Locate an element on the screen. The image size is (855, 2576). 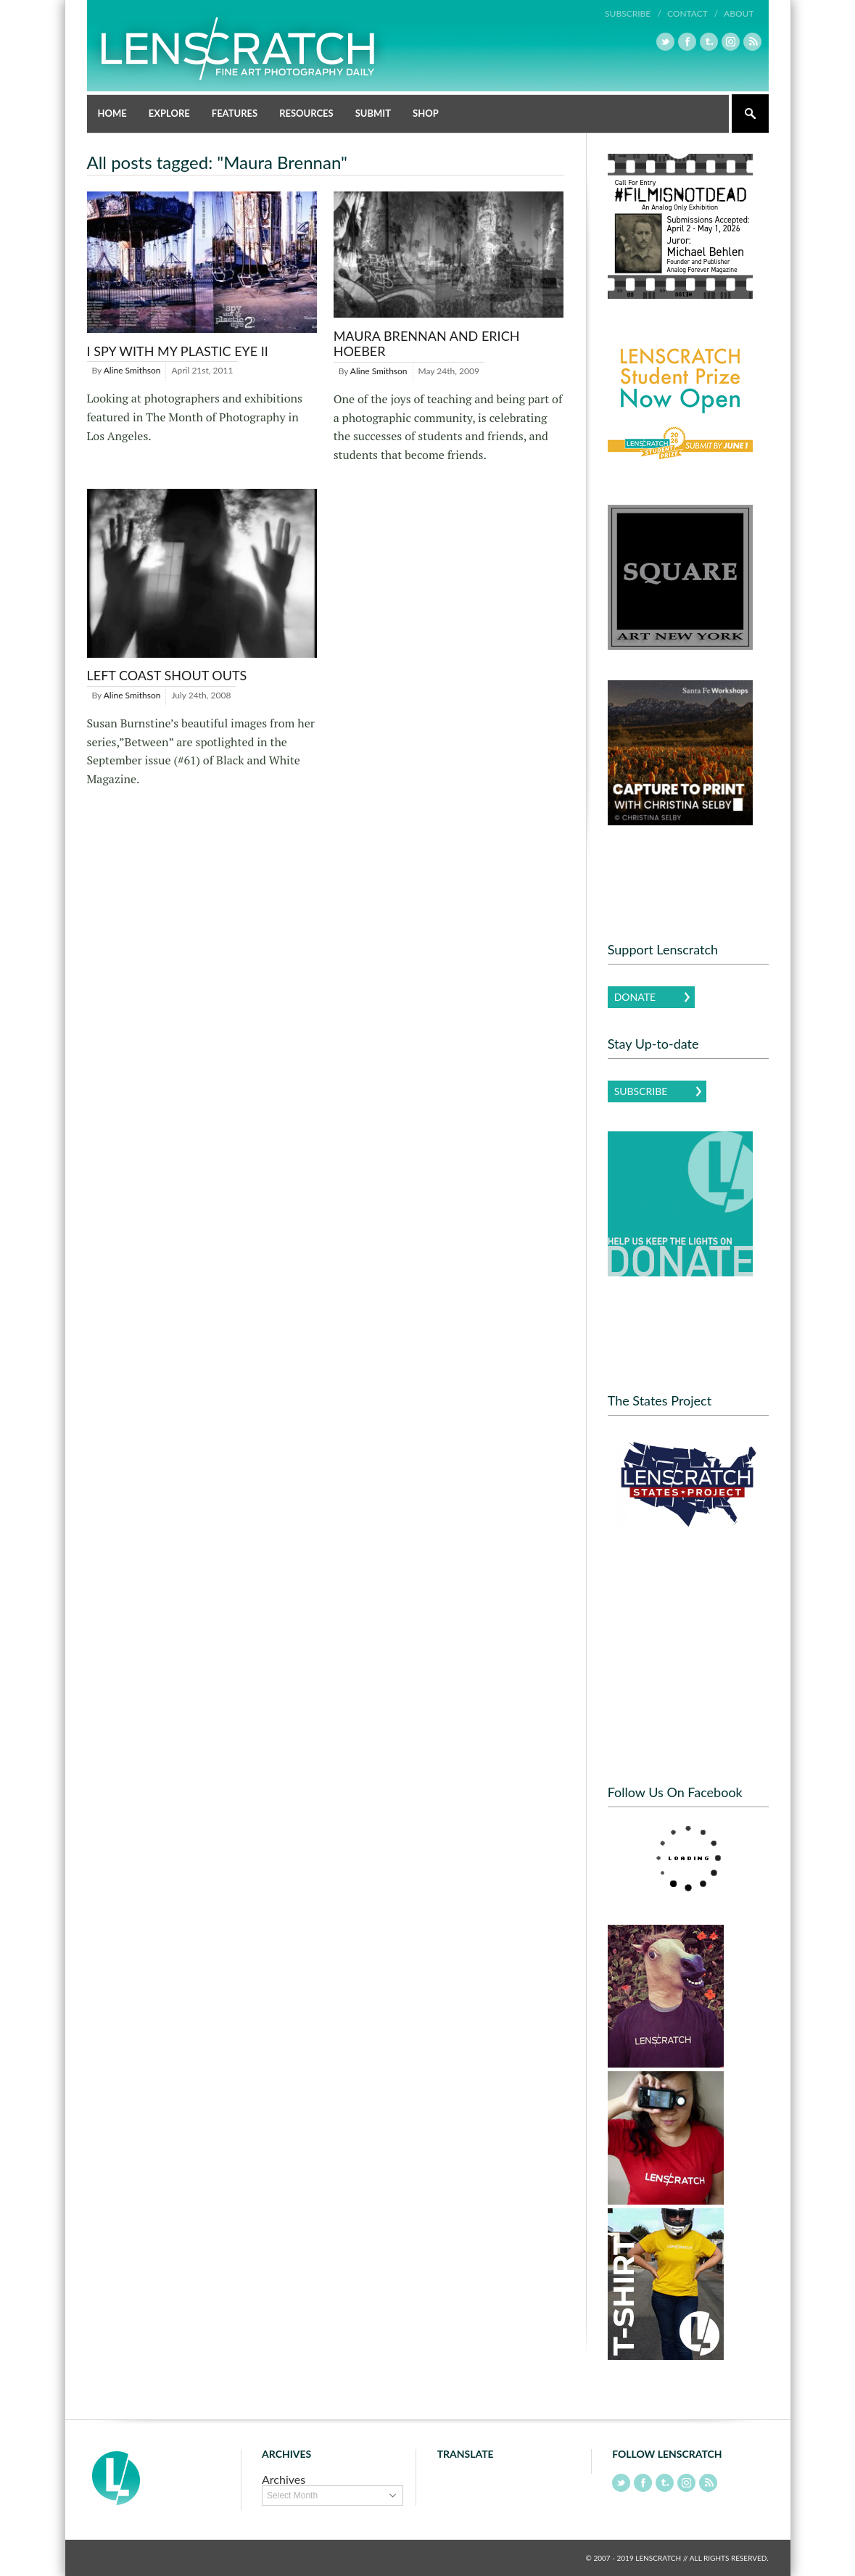
Donate is located at coordinates (635, 997).